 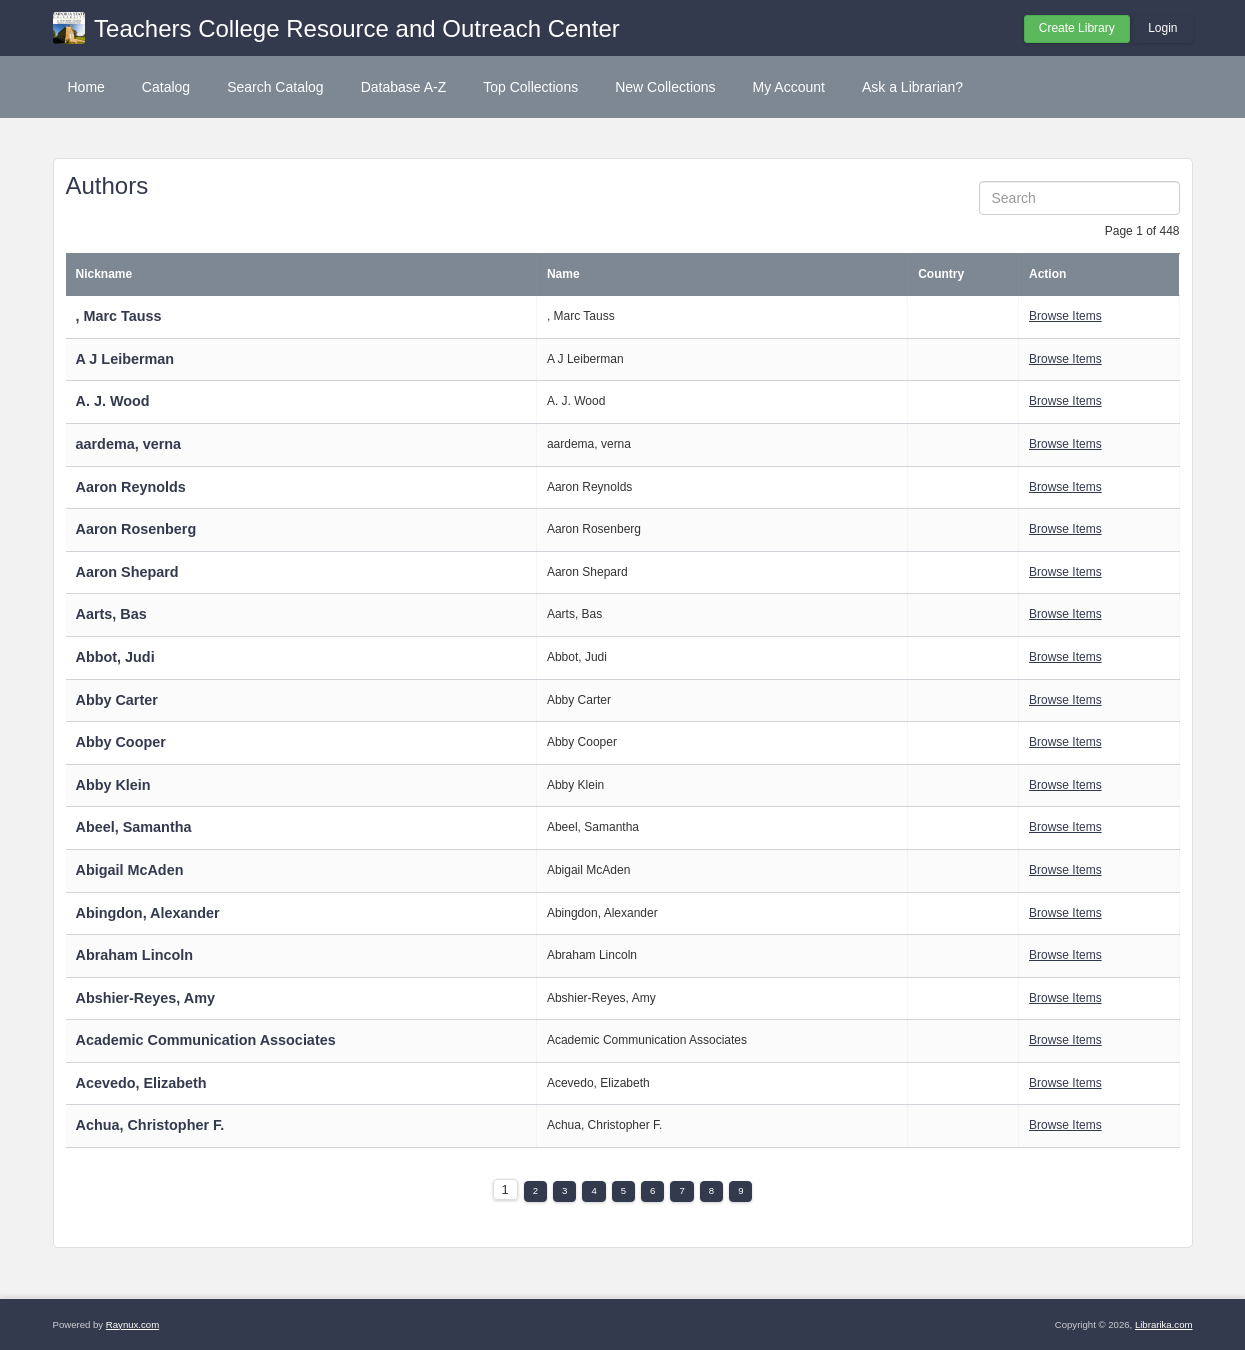 What do you see at coordinates (113, 401) in the screenshot?
I see `A. J. Wood` at bounding box center [113, 401].